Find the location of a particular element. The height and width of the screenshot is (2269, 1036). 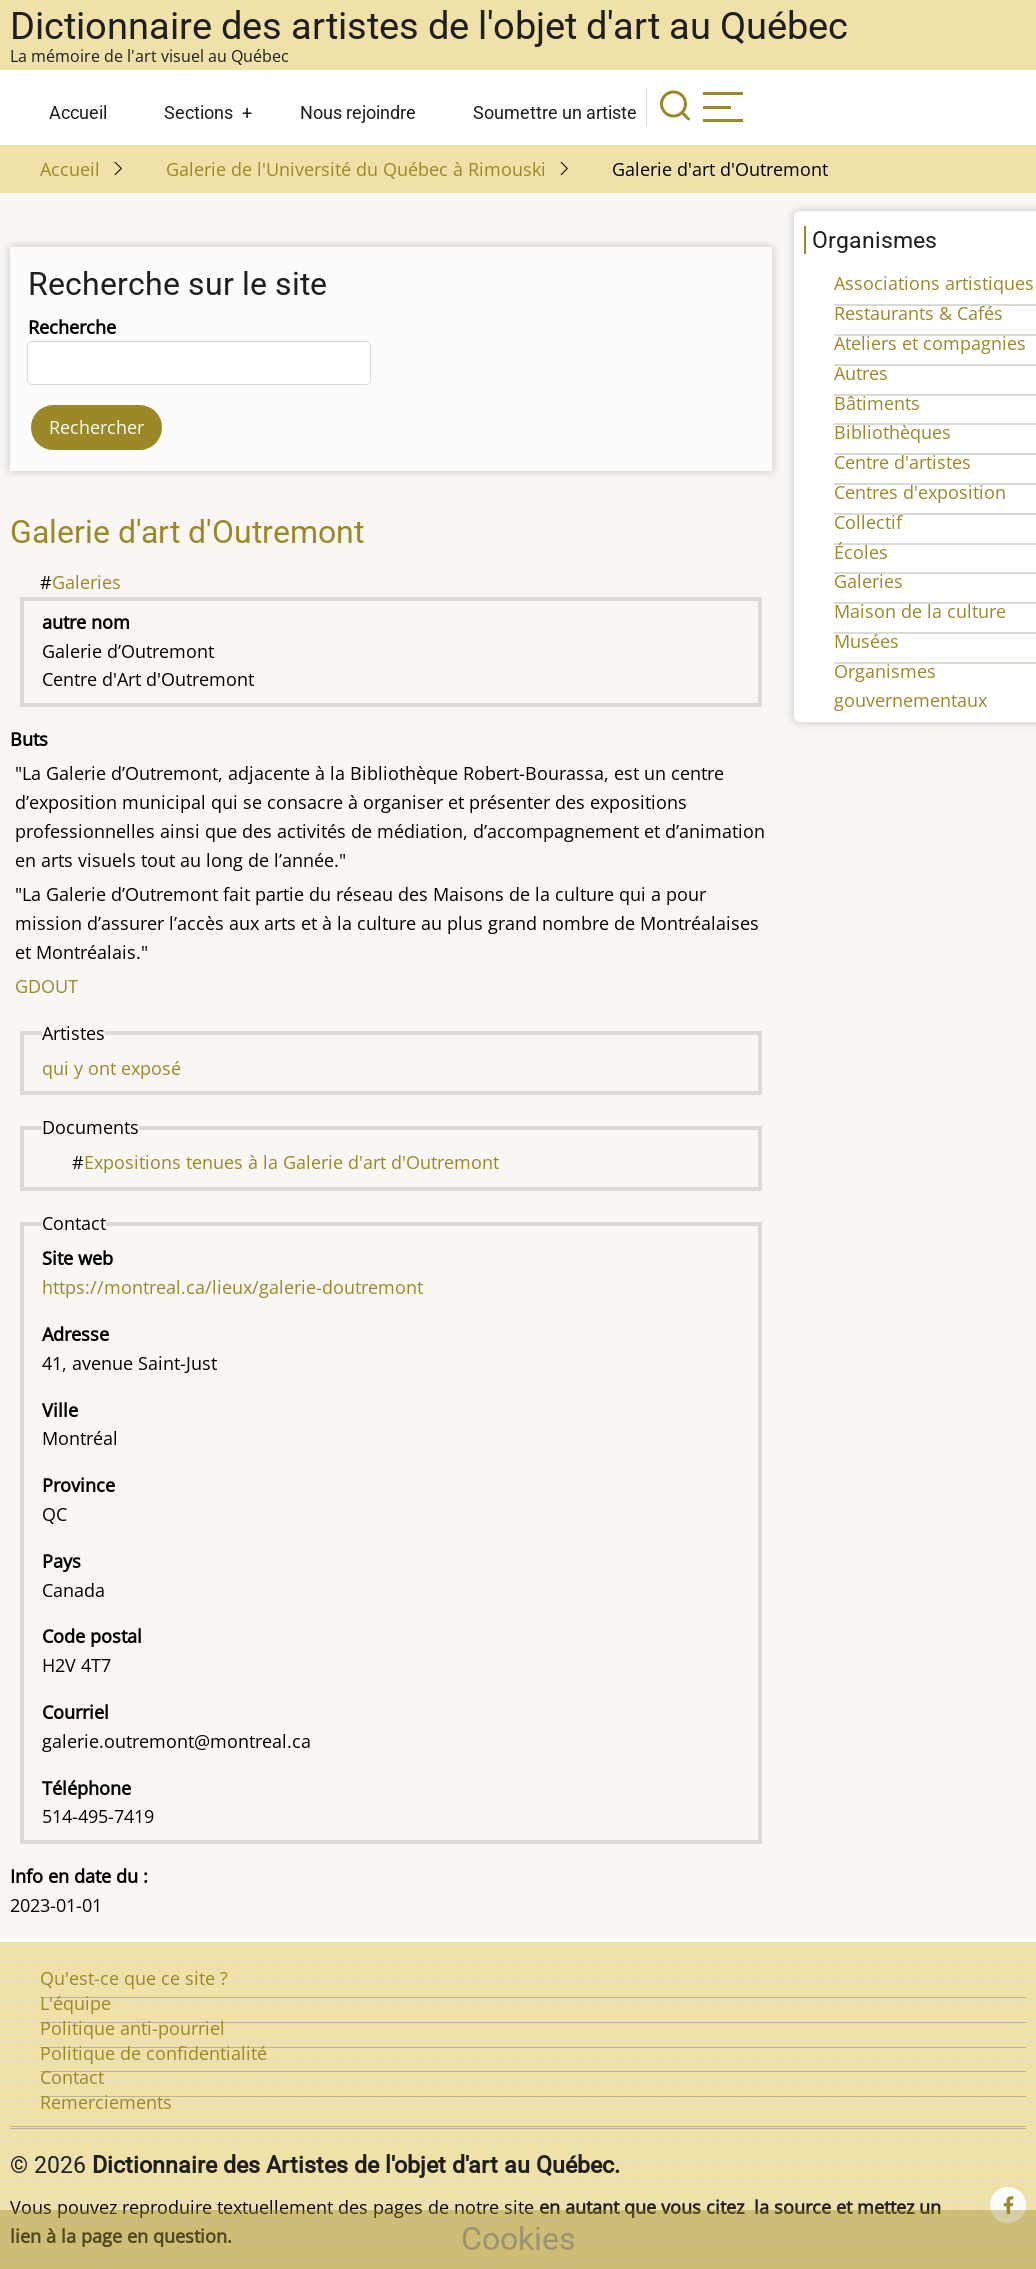

Centre d'artistes is located at coordinates (902, 462).